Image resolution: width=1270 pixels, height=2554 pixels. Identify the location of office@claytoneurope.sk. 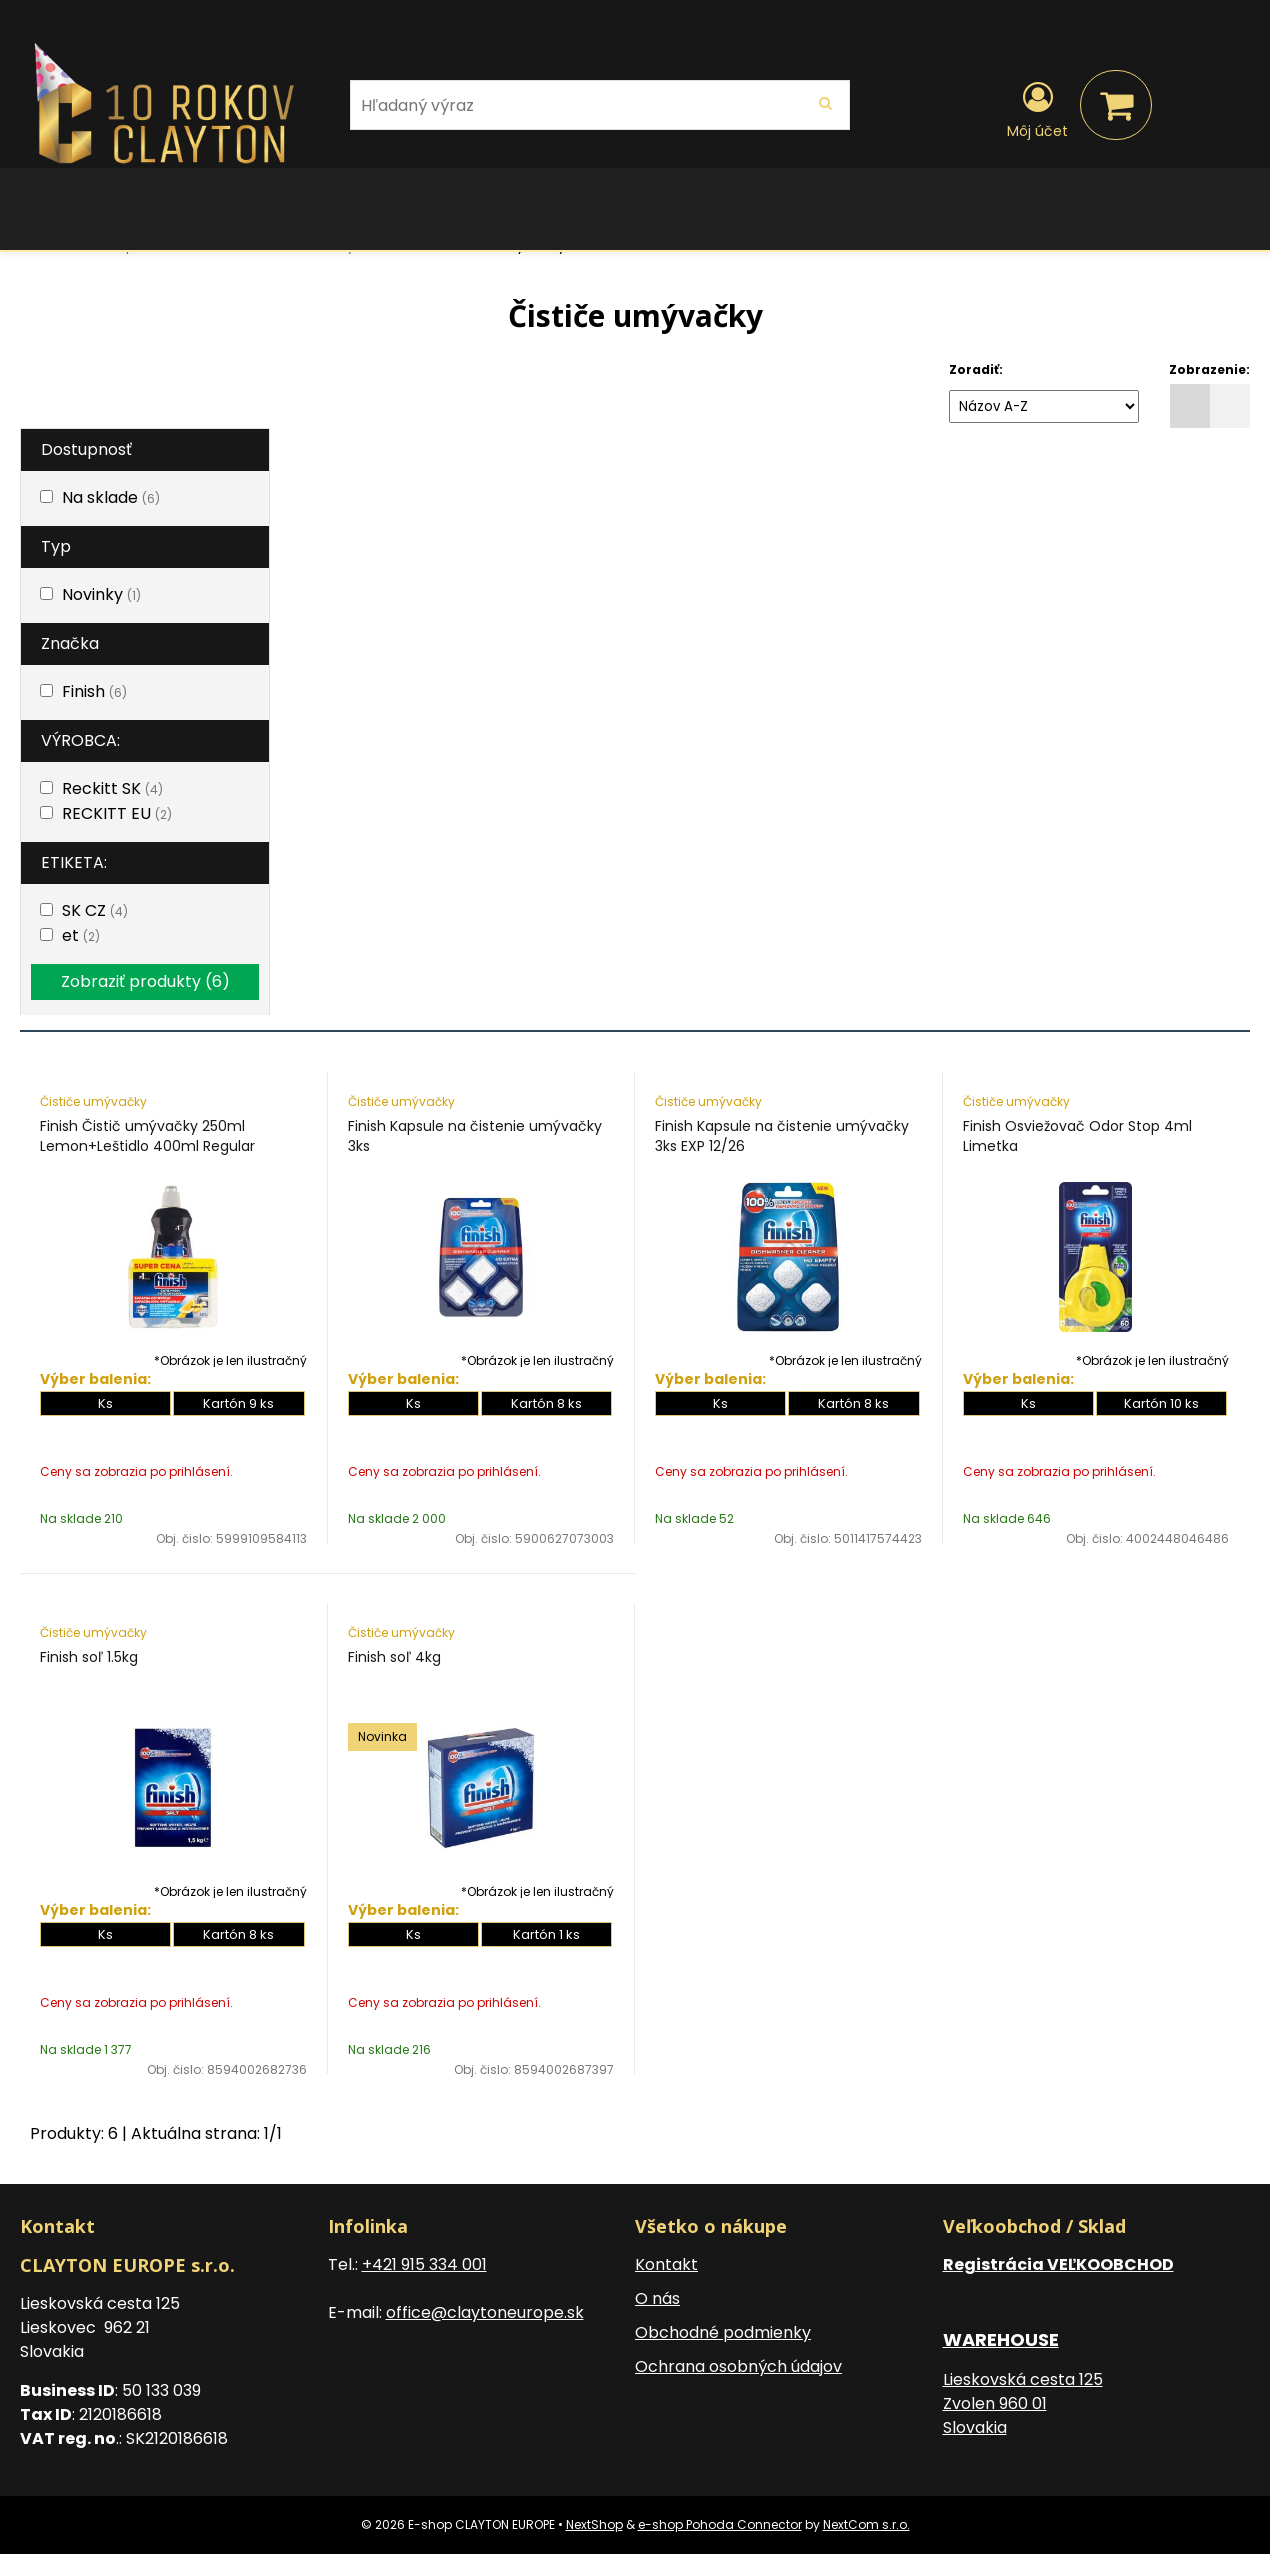
(485, 2312).